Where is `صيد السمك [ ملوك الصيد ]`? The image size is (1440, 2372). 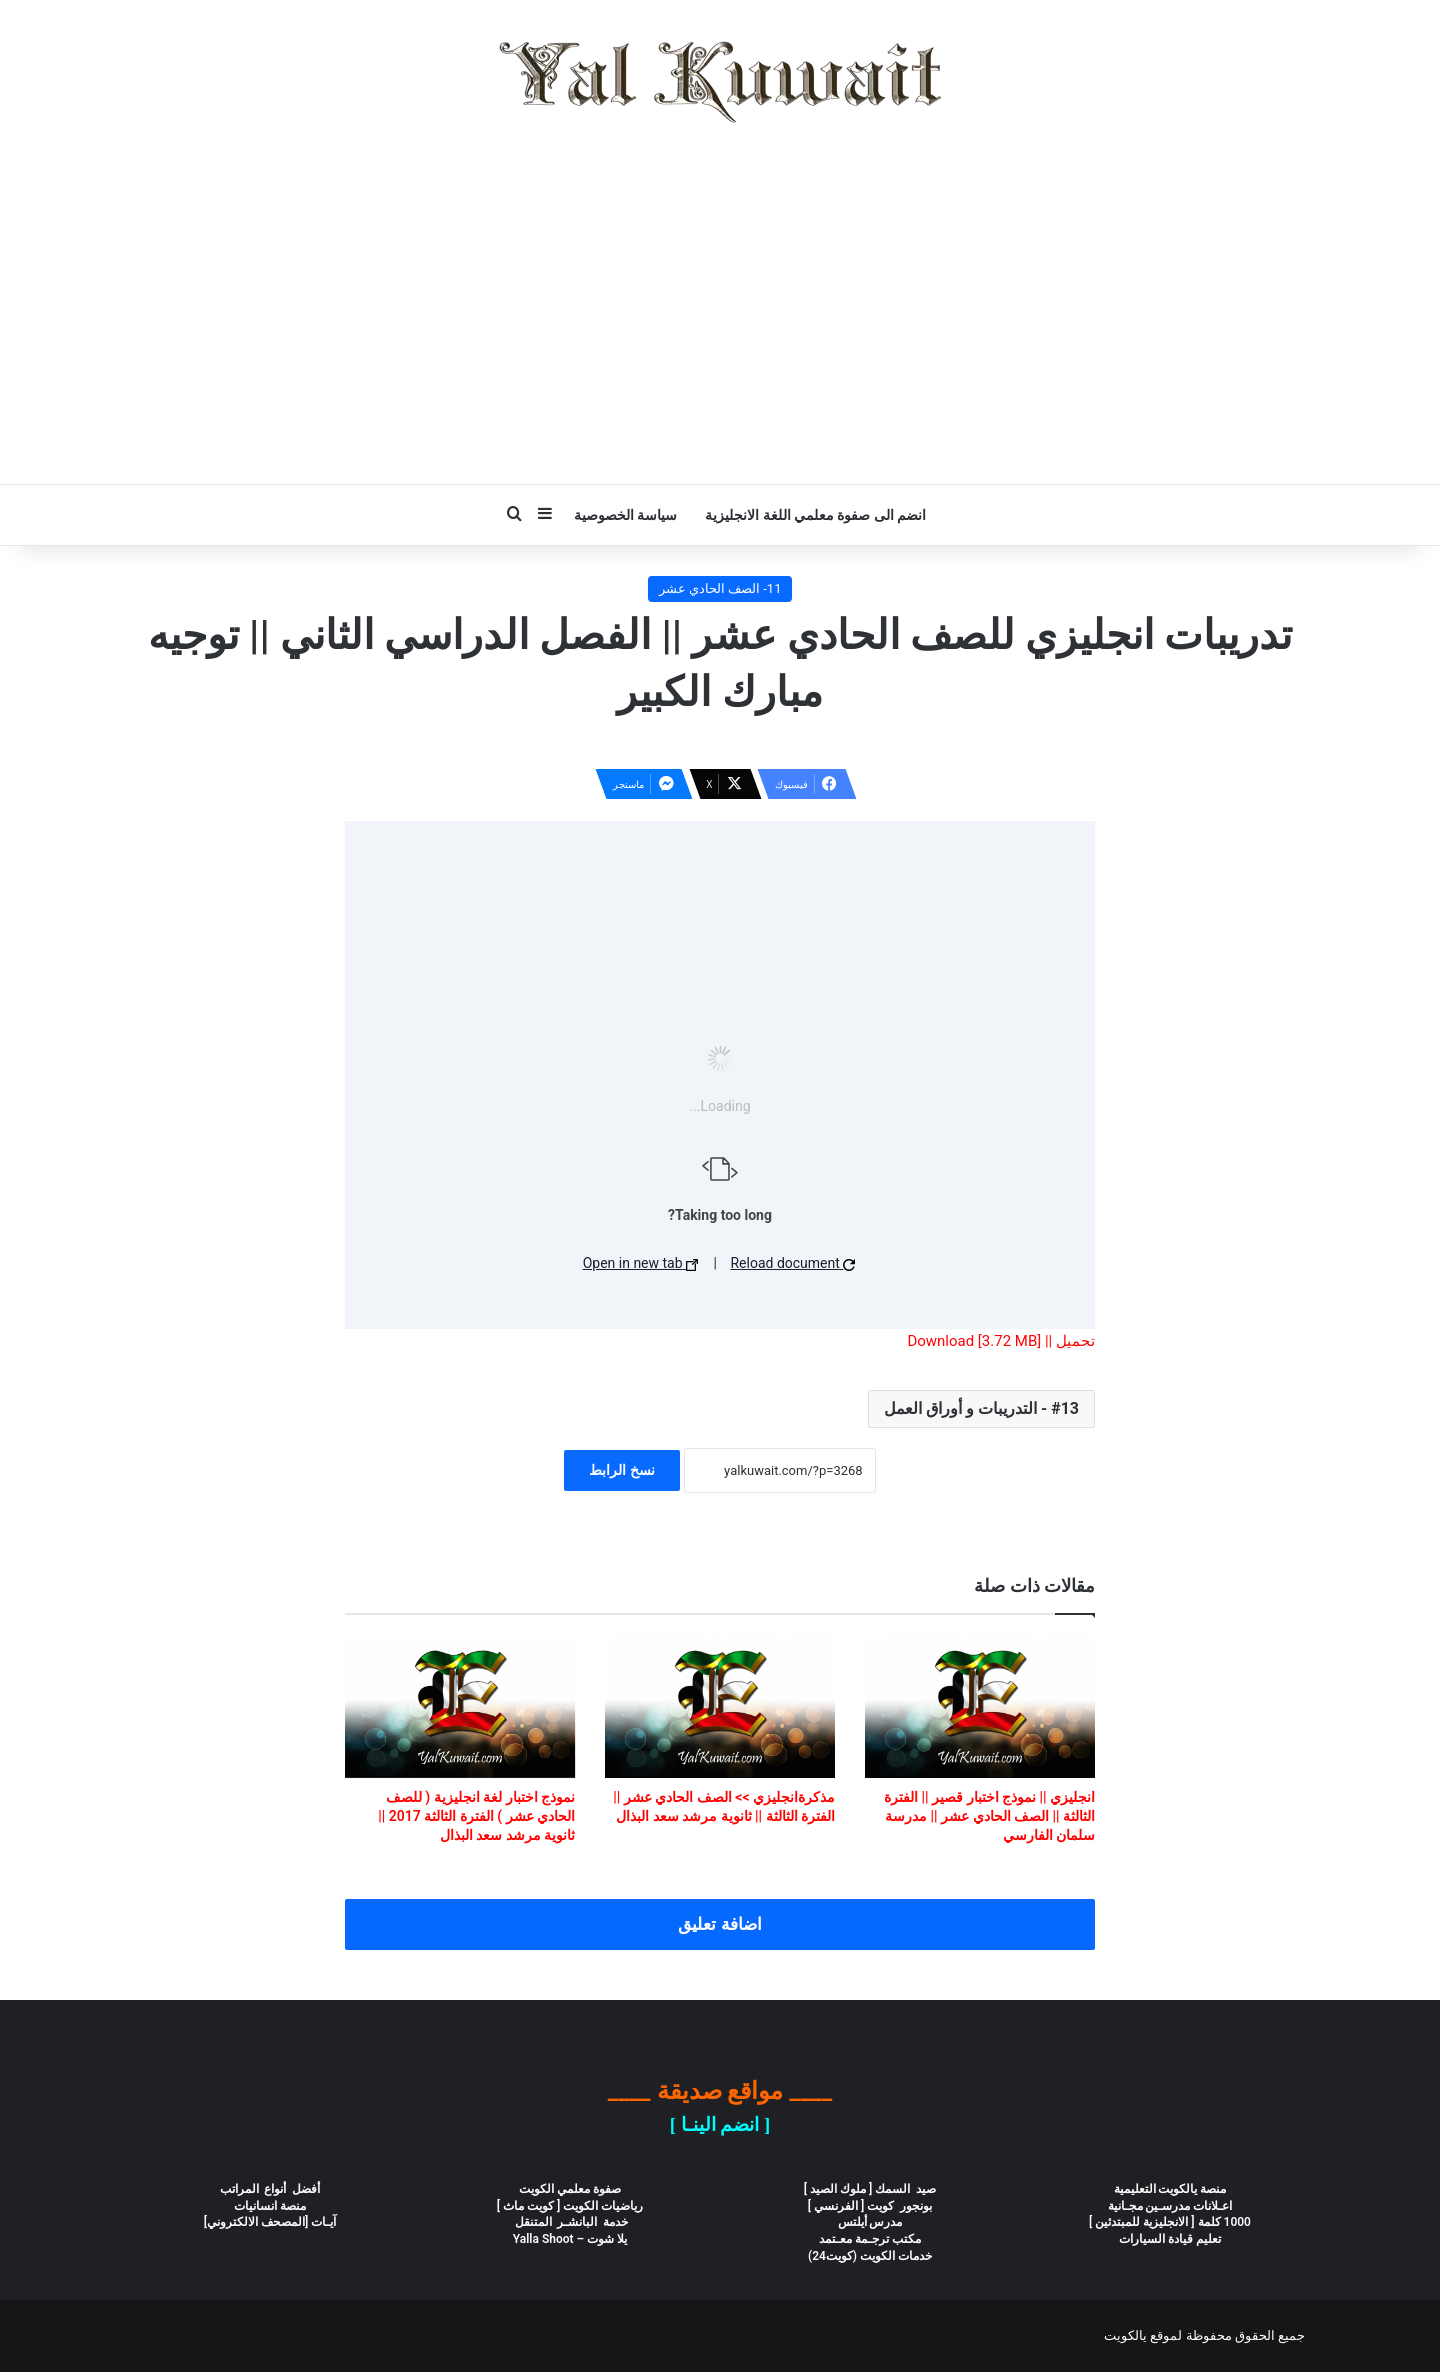 صيد السمك [ ملوك الصيد ] is located at coordinates (870, 2189).